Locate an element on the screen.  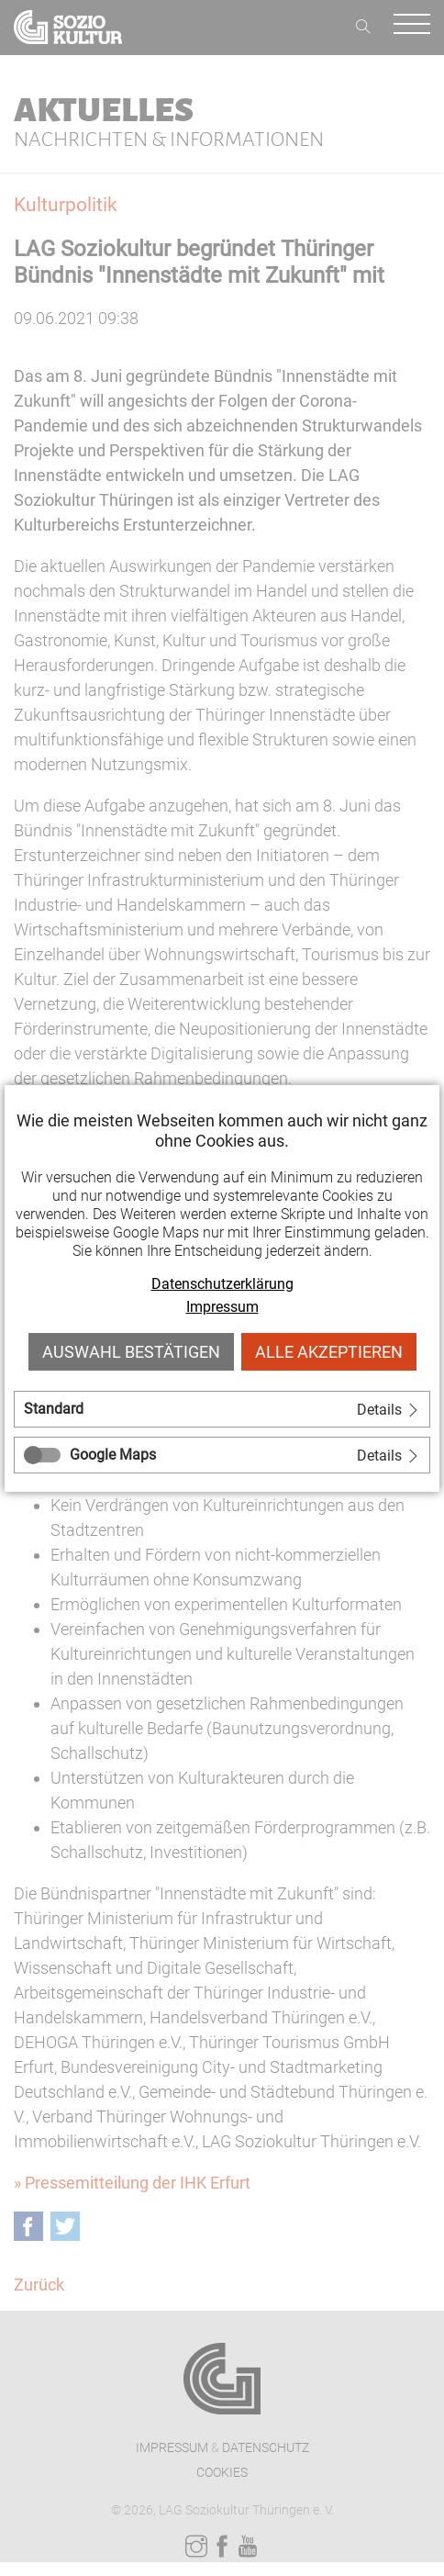
Auswahl bestätigen is located at coordinates (131, 1351).